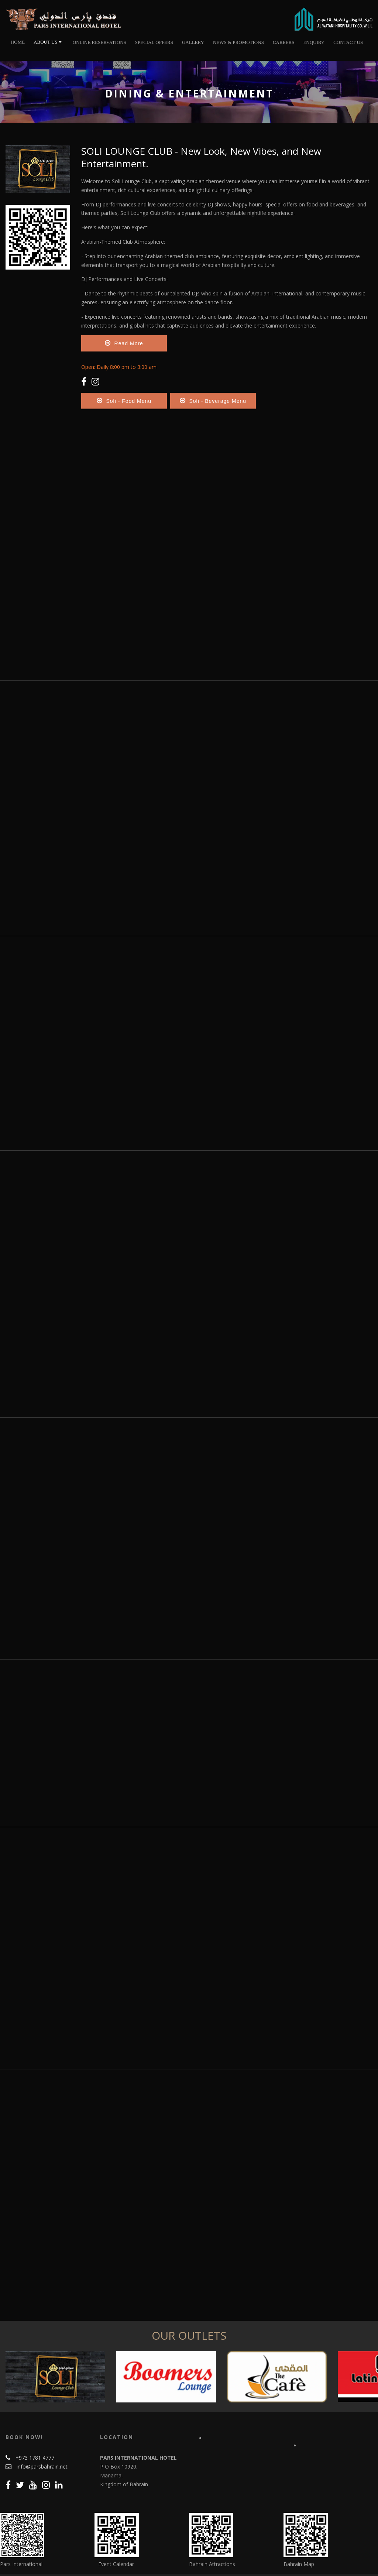 This screenshot has height=2576, width=378. Describe the element at coordinates (99, 42) in the screenshot. I see `Online Reservations` at that location.